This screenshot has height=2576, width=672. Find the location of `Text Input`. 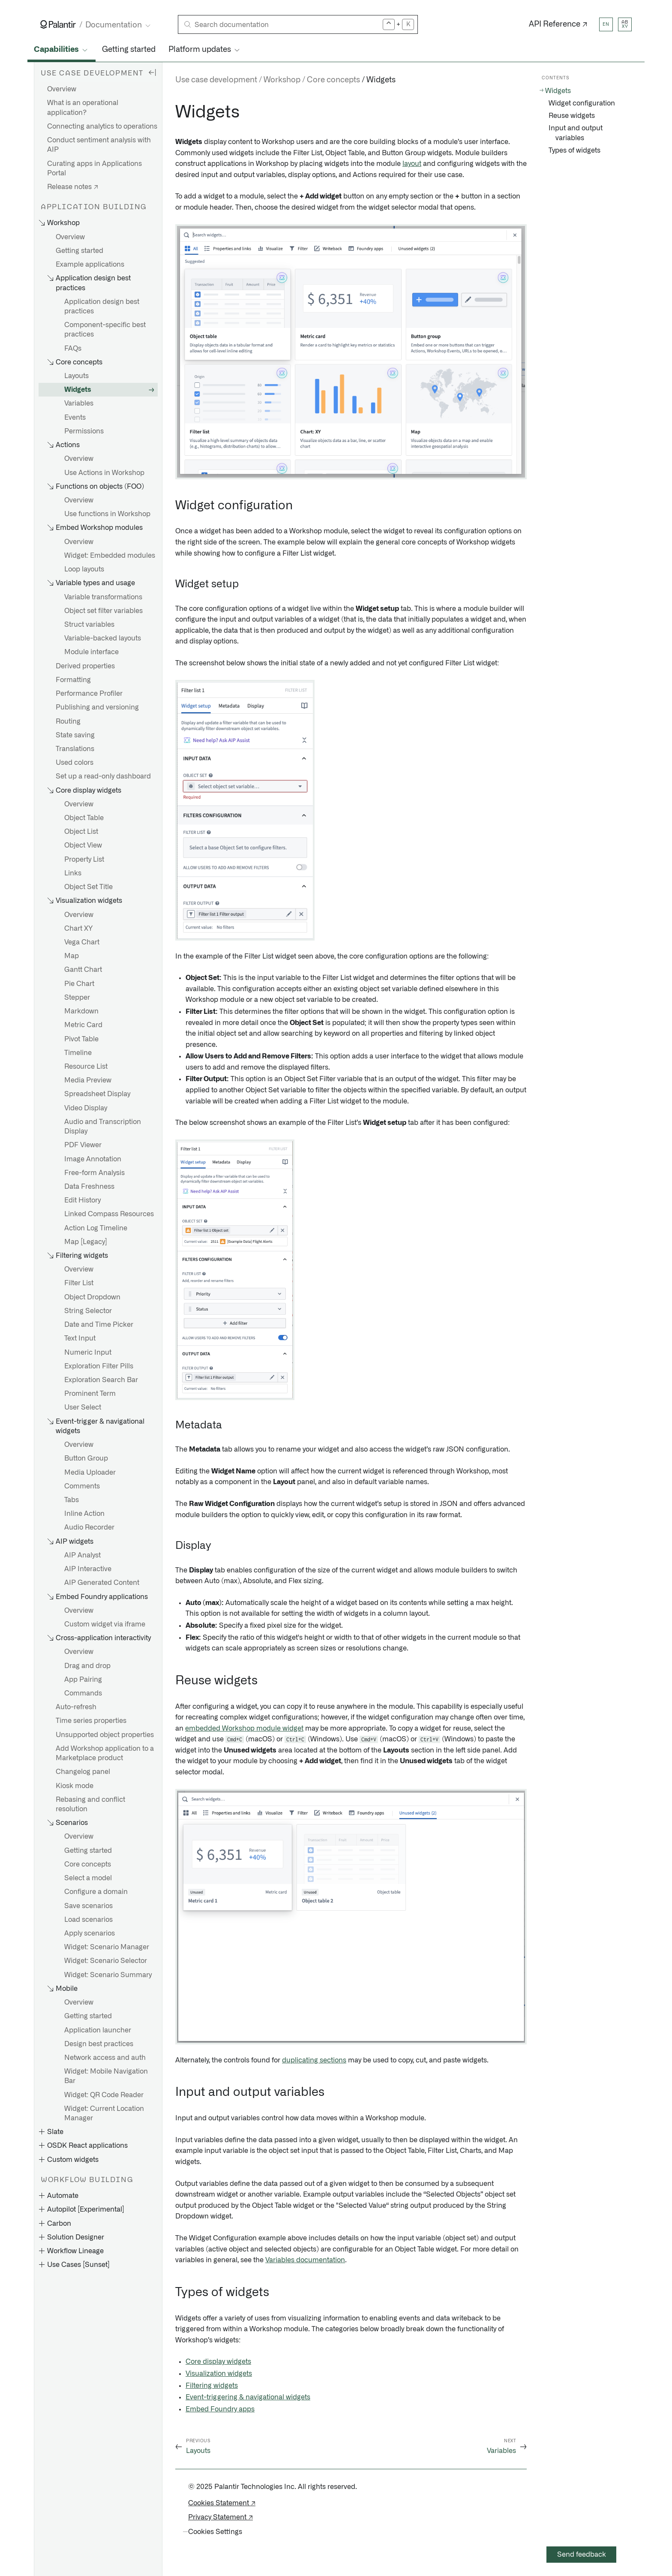

Text Input is located at coordinates (80, 1338).